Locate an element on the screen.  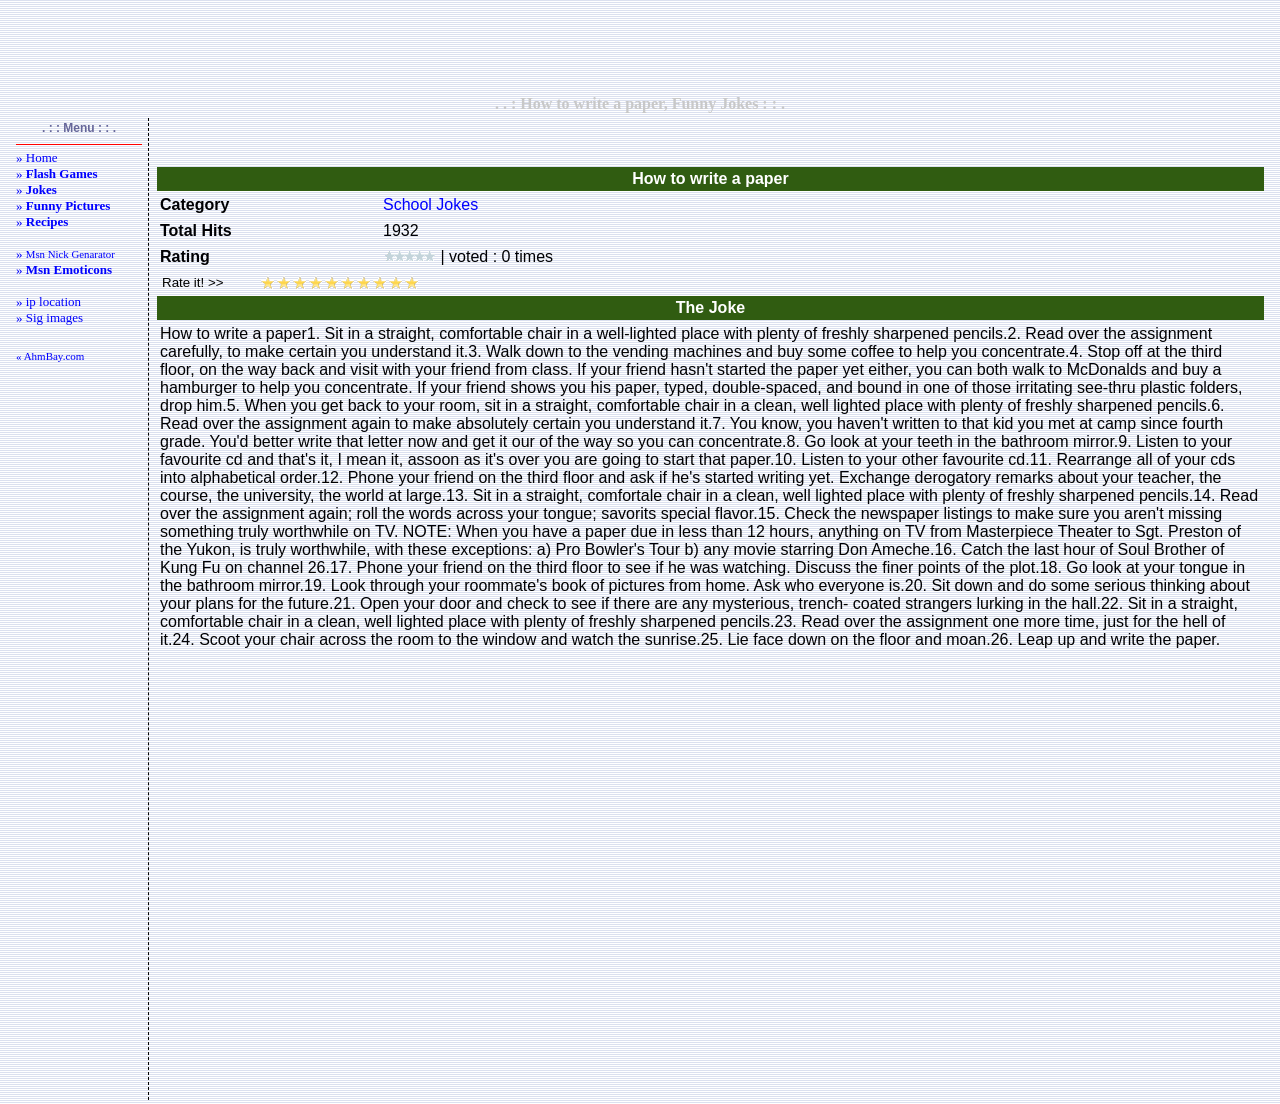
» Sig images is located at coordinates (49, 317).